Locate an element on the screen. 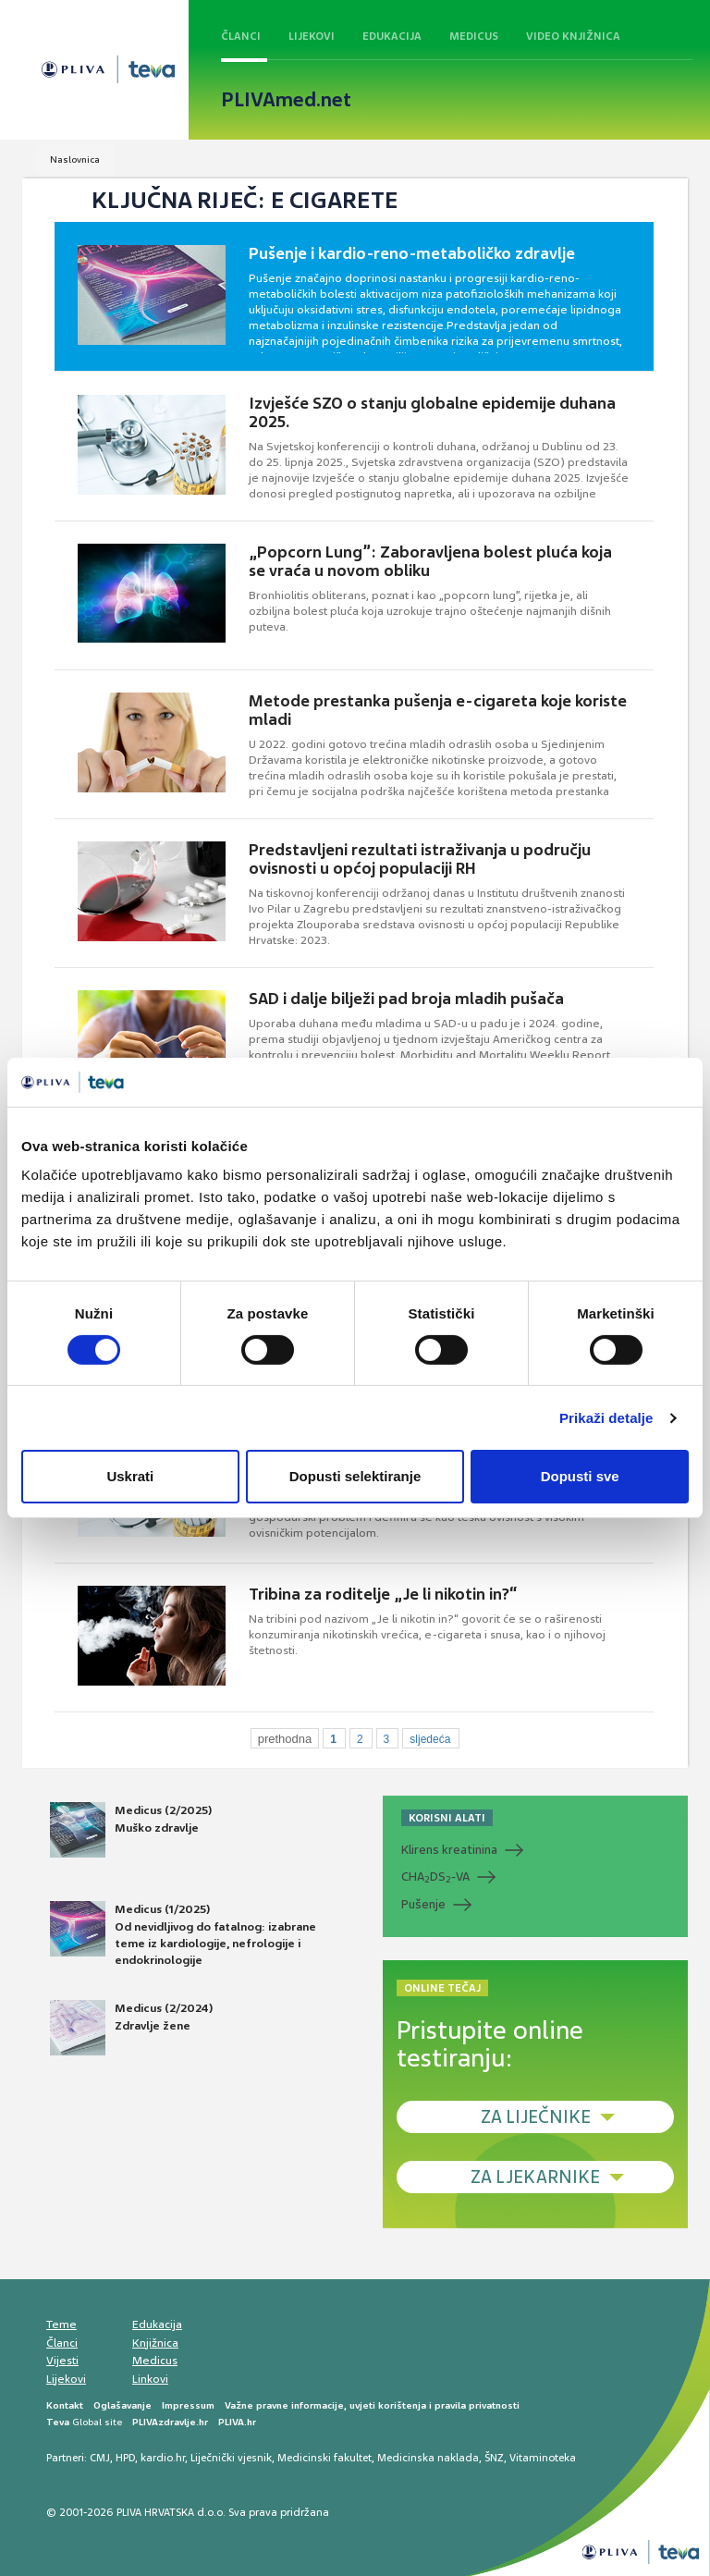  CHADS-VA is located at coordinates (435, 1877).